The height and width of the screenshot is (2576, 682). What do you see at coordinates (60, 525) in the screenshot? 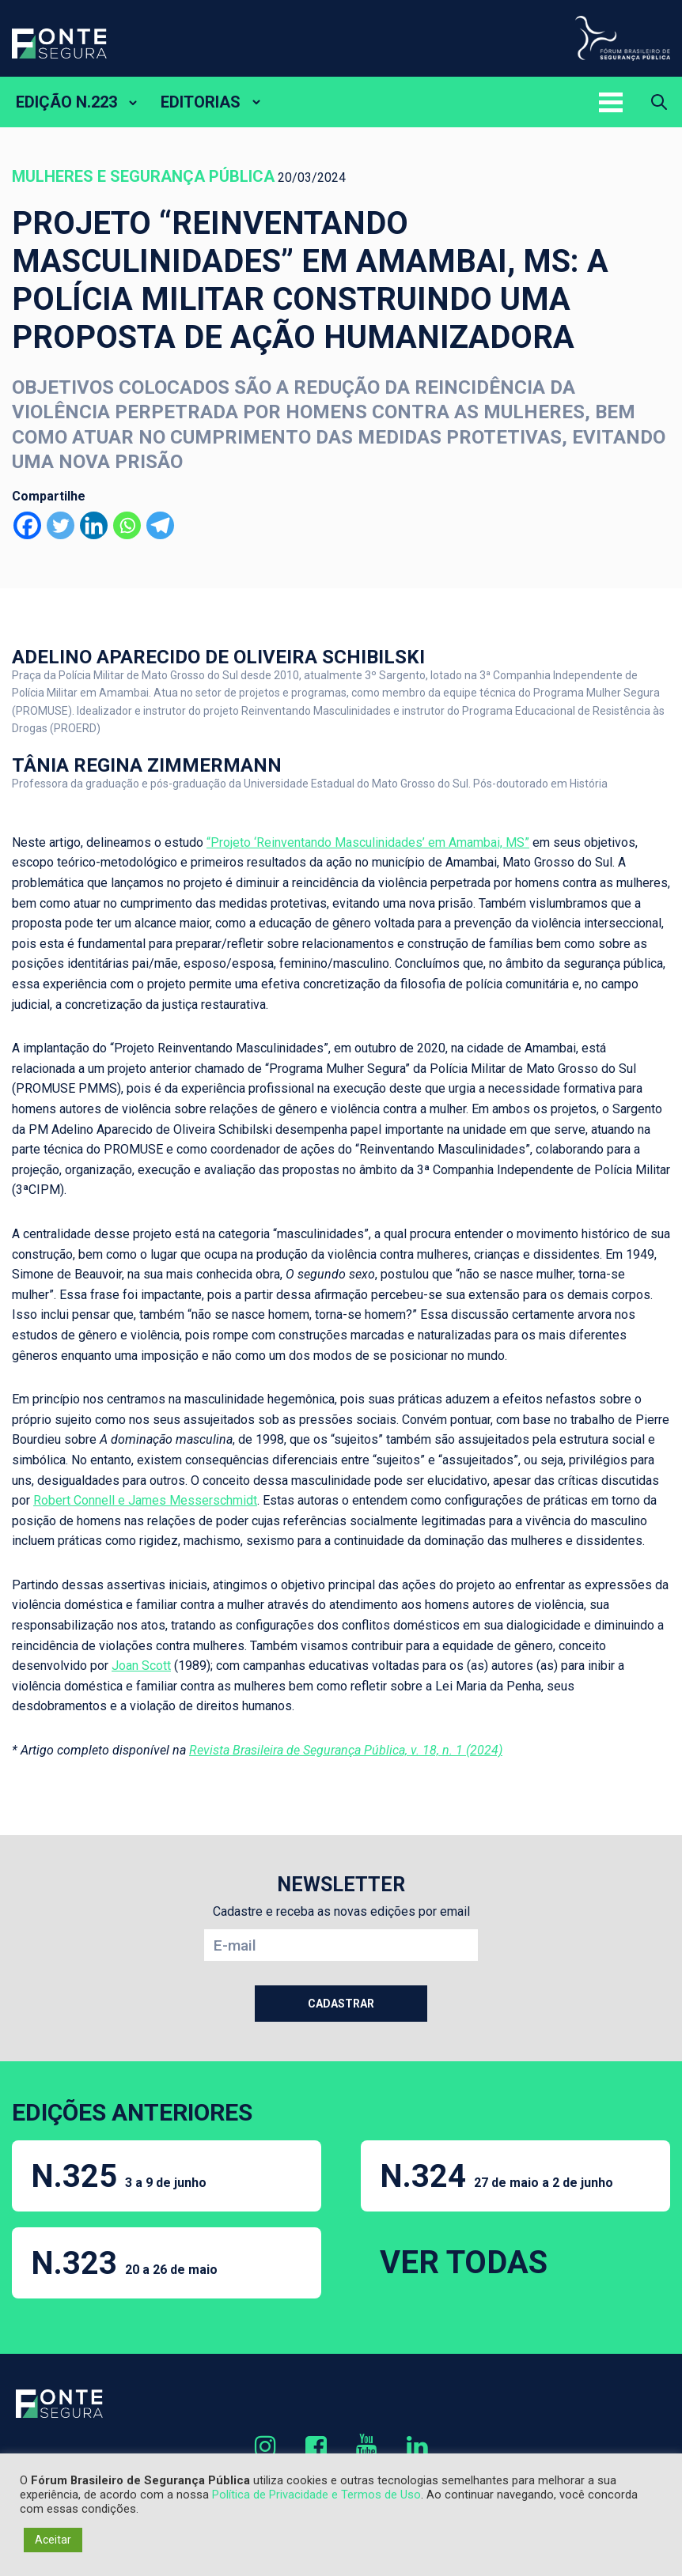
I see `[Twitter]` at bounding box center [60, 525].